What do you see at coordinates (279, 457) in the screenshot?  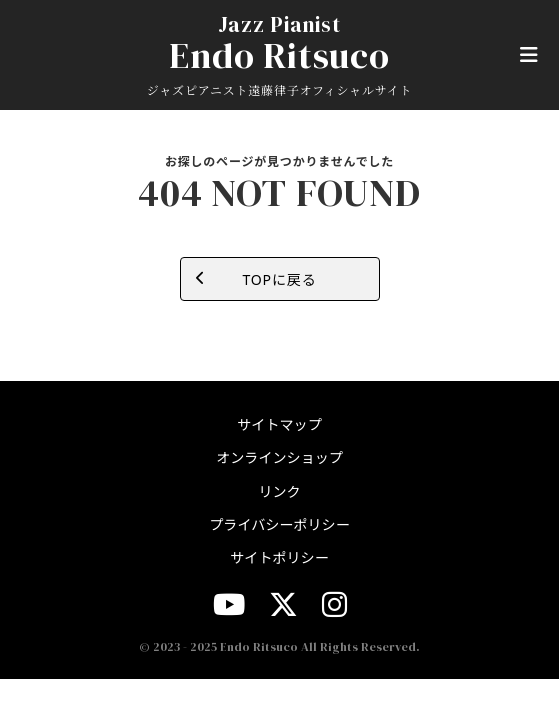 I see `オンラインショップ` at bounding box center [279, 457].